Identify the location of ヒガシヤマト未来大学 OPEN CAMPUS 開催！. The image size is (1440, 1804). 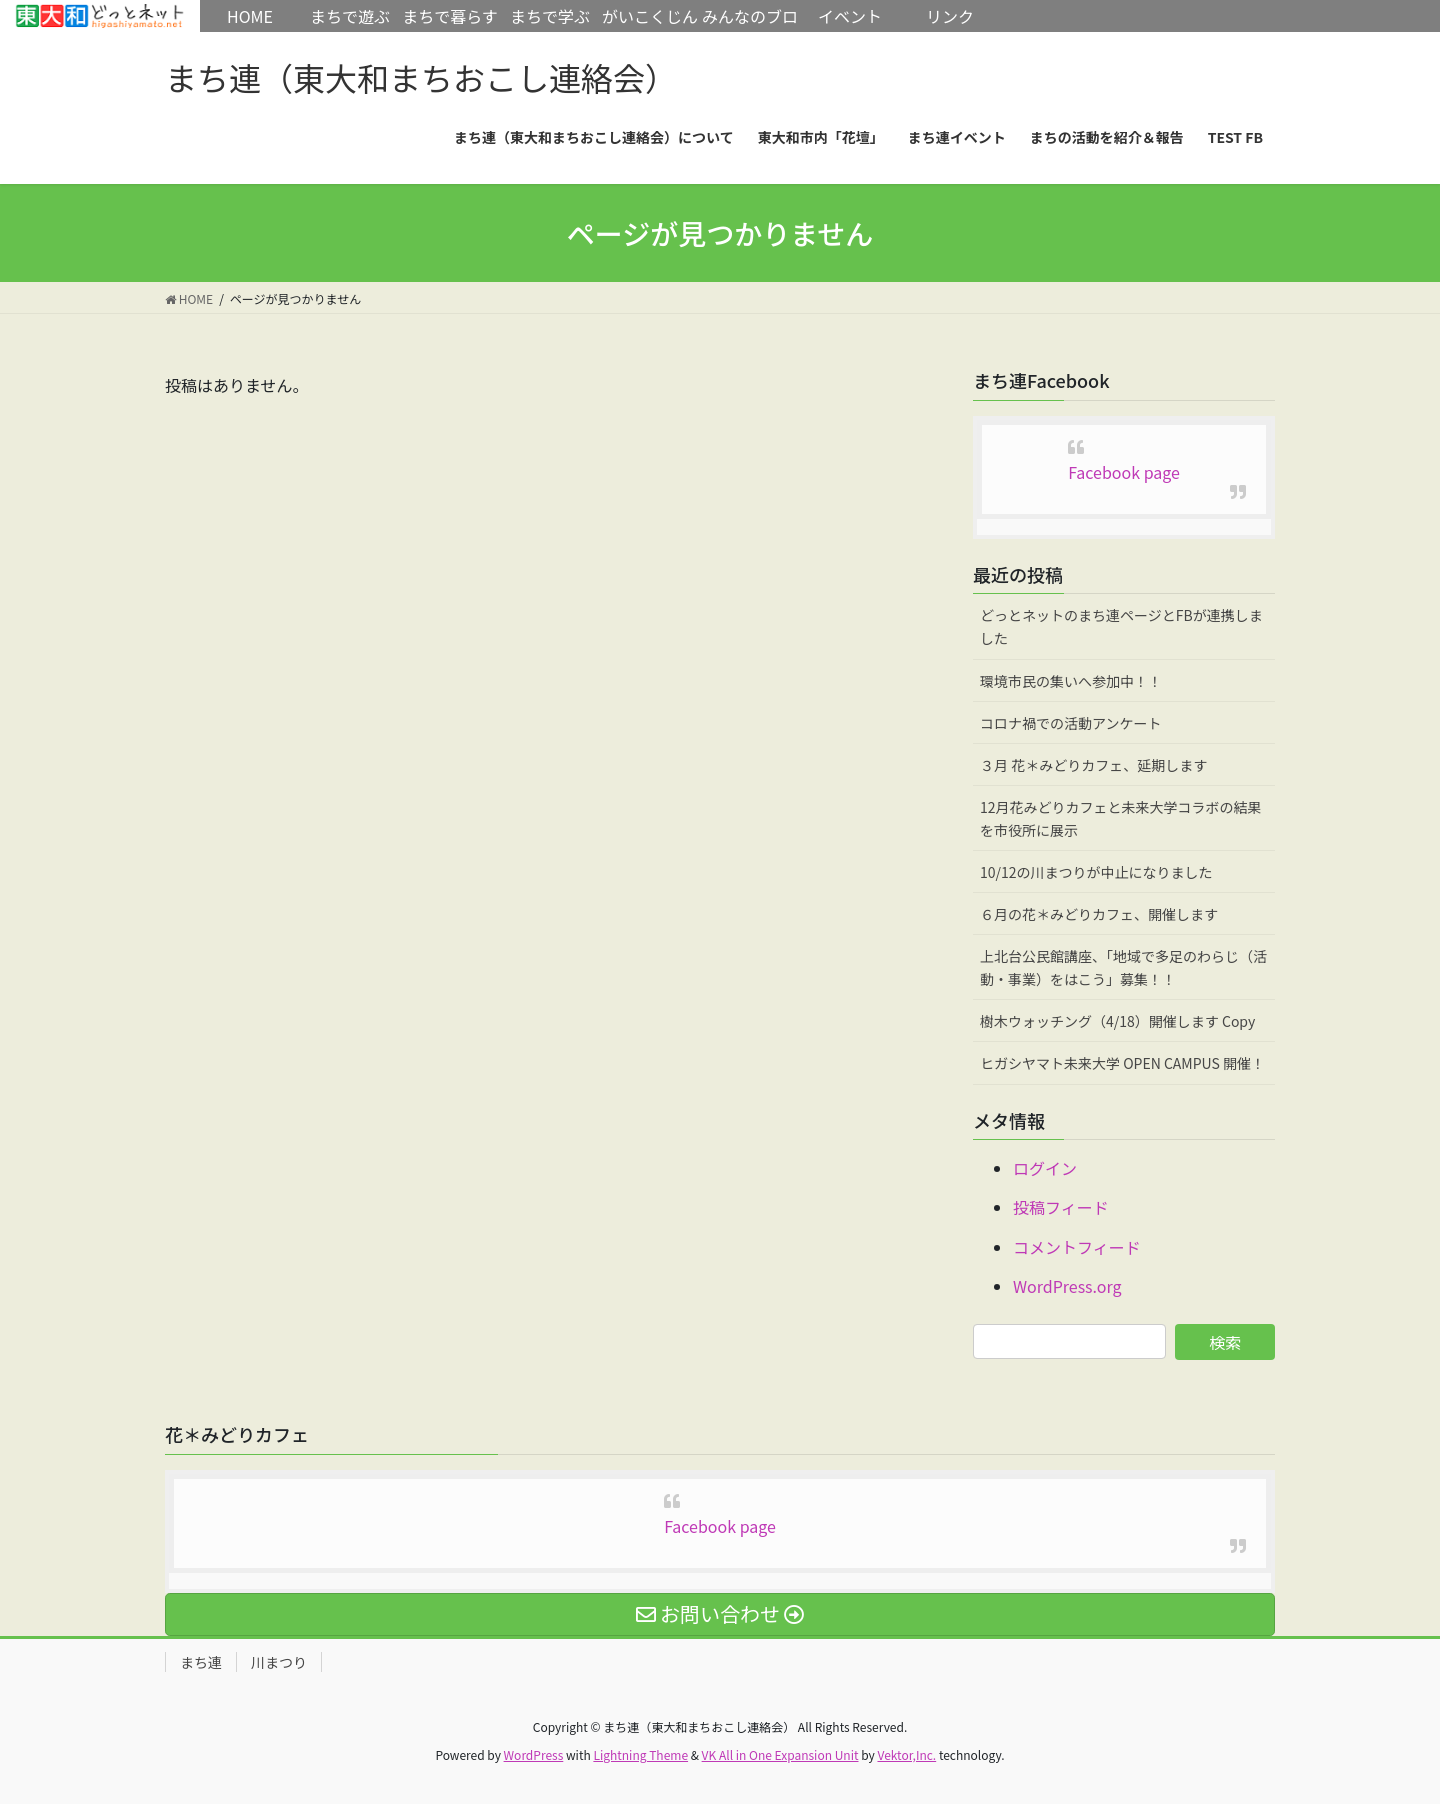
(1122, 1063).